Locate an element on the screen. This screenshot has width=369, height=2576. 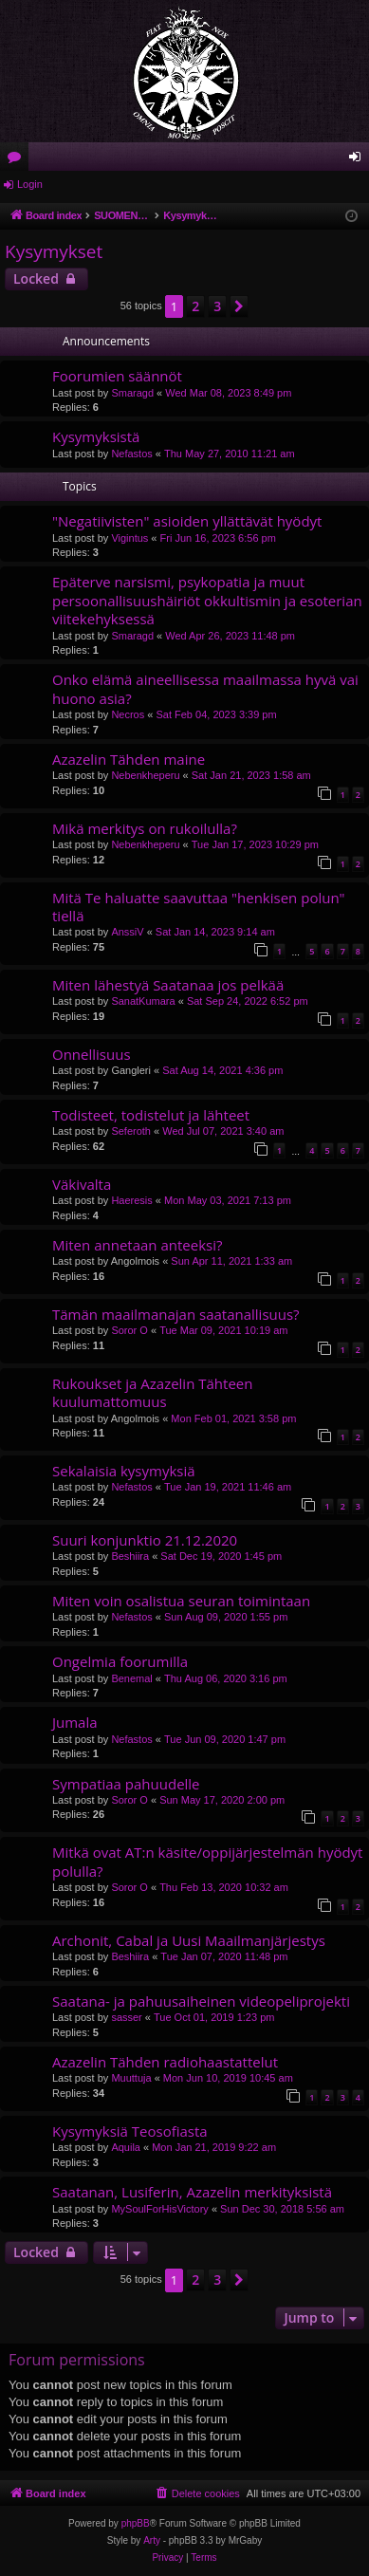
Saatanan, Lusiferin, Azazelin merkityksistä is located at coordinates (192, 2191).